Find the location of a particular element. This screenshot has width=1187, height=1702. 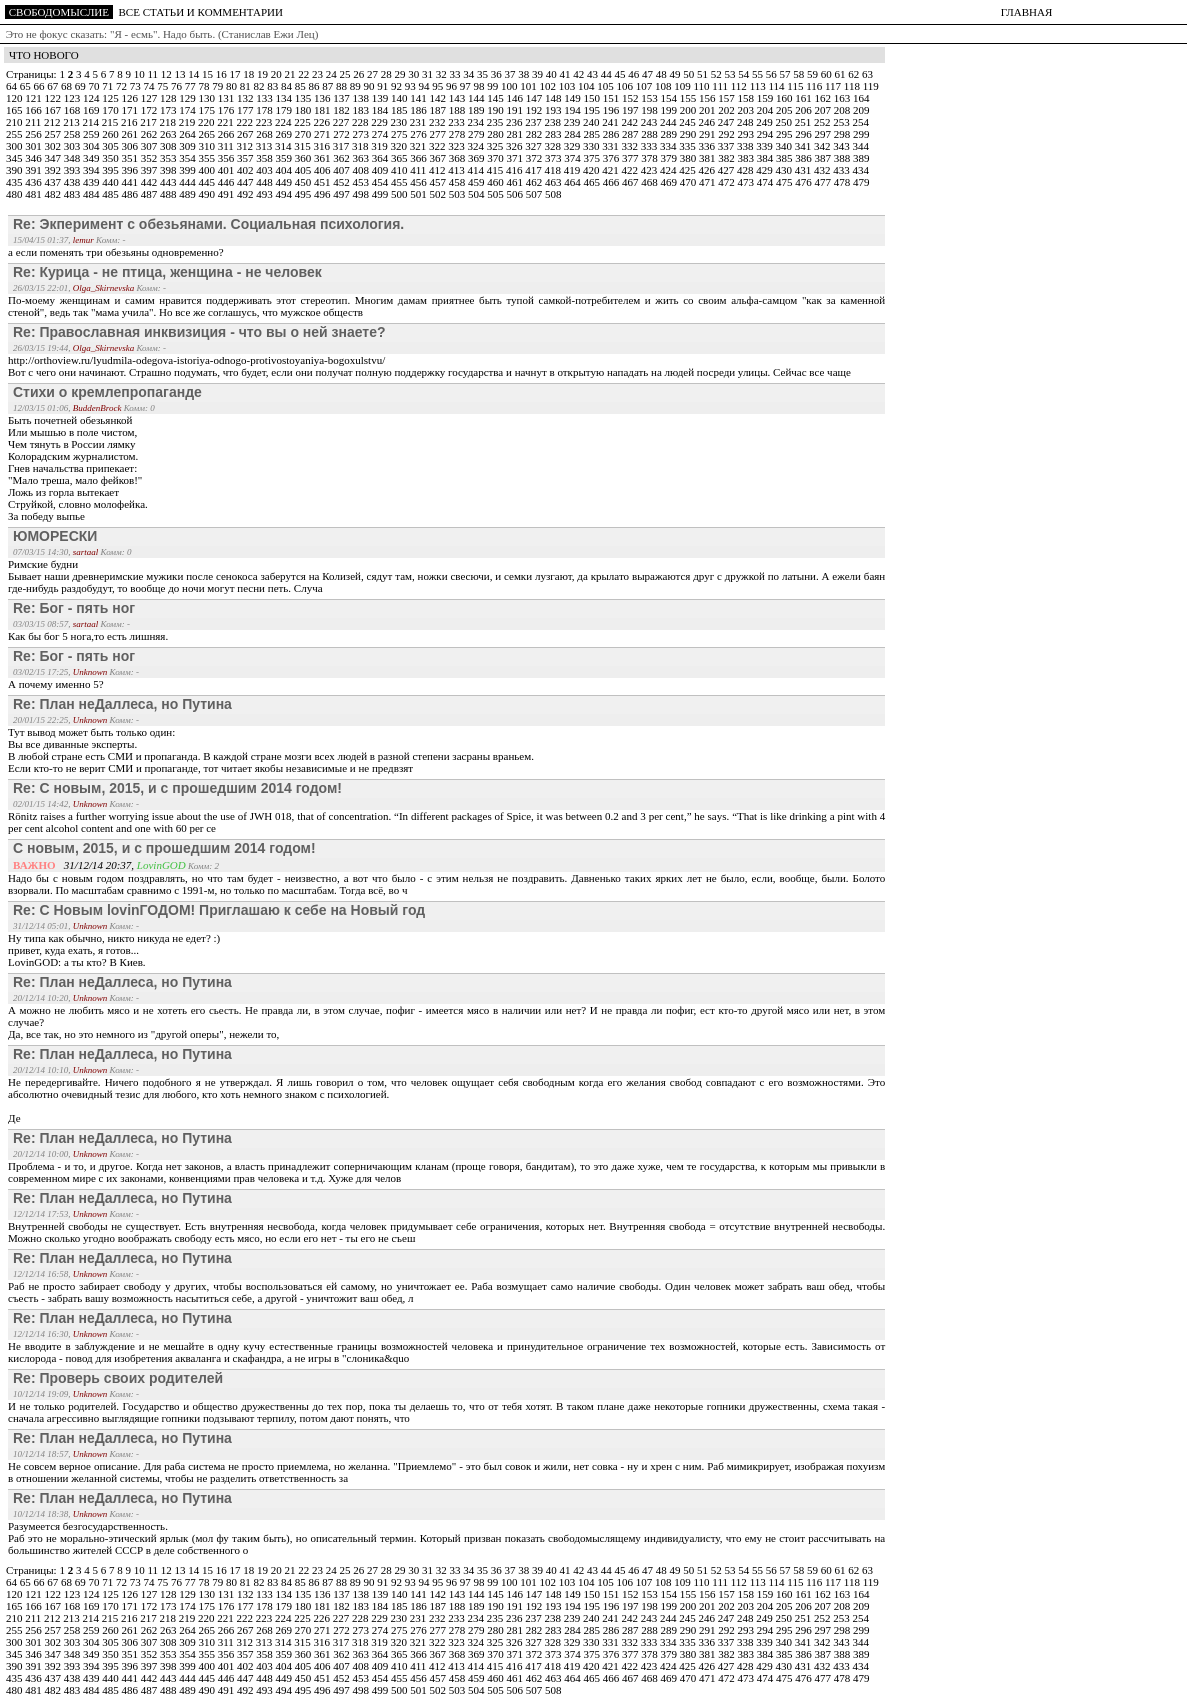

246 is located at coordinates (708, 122).